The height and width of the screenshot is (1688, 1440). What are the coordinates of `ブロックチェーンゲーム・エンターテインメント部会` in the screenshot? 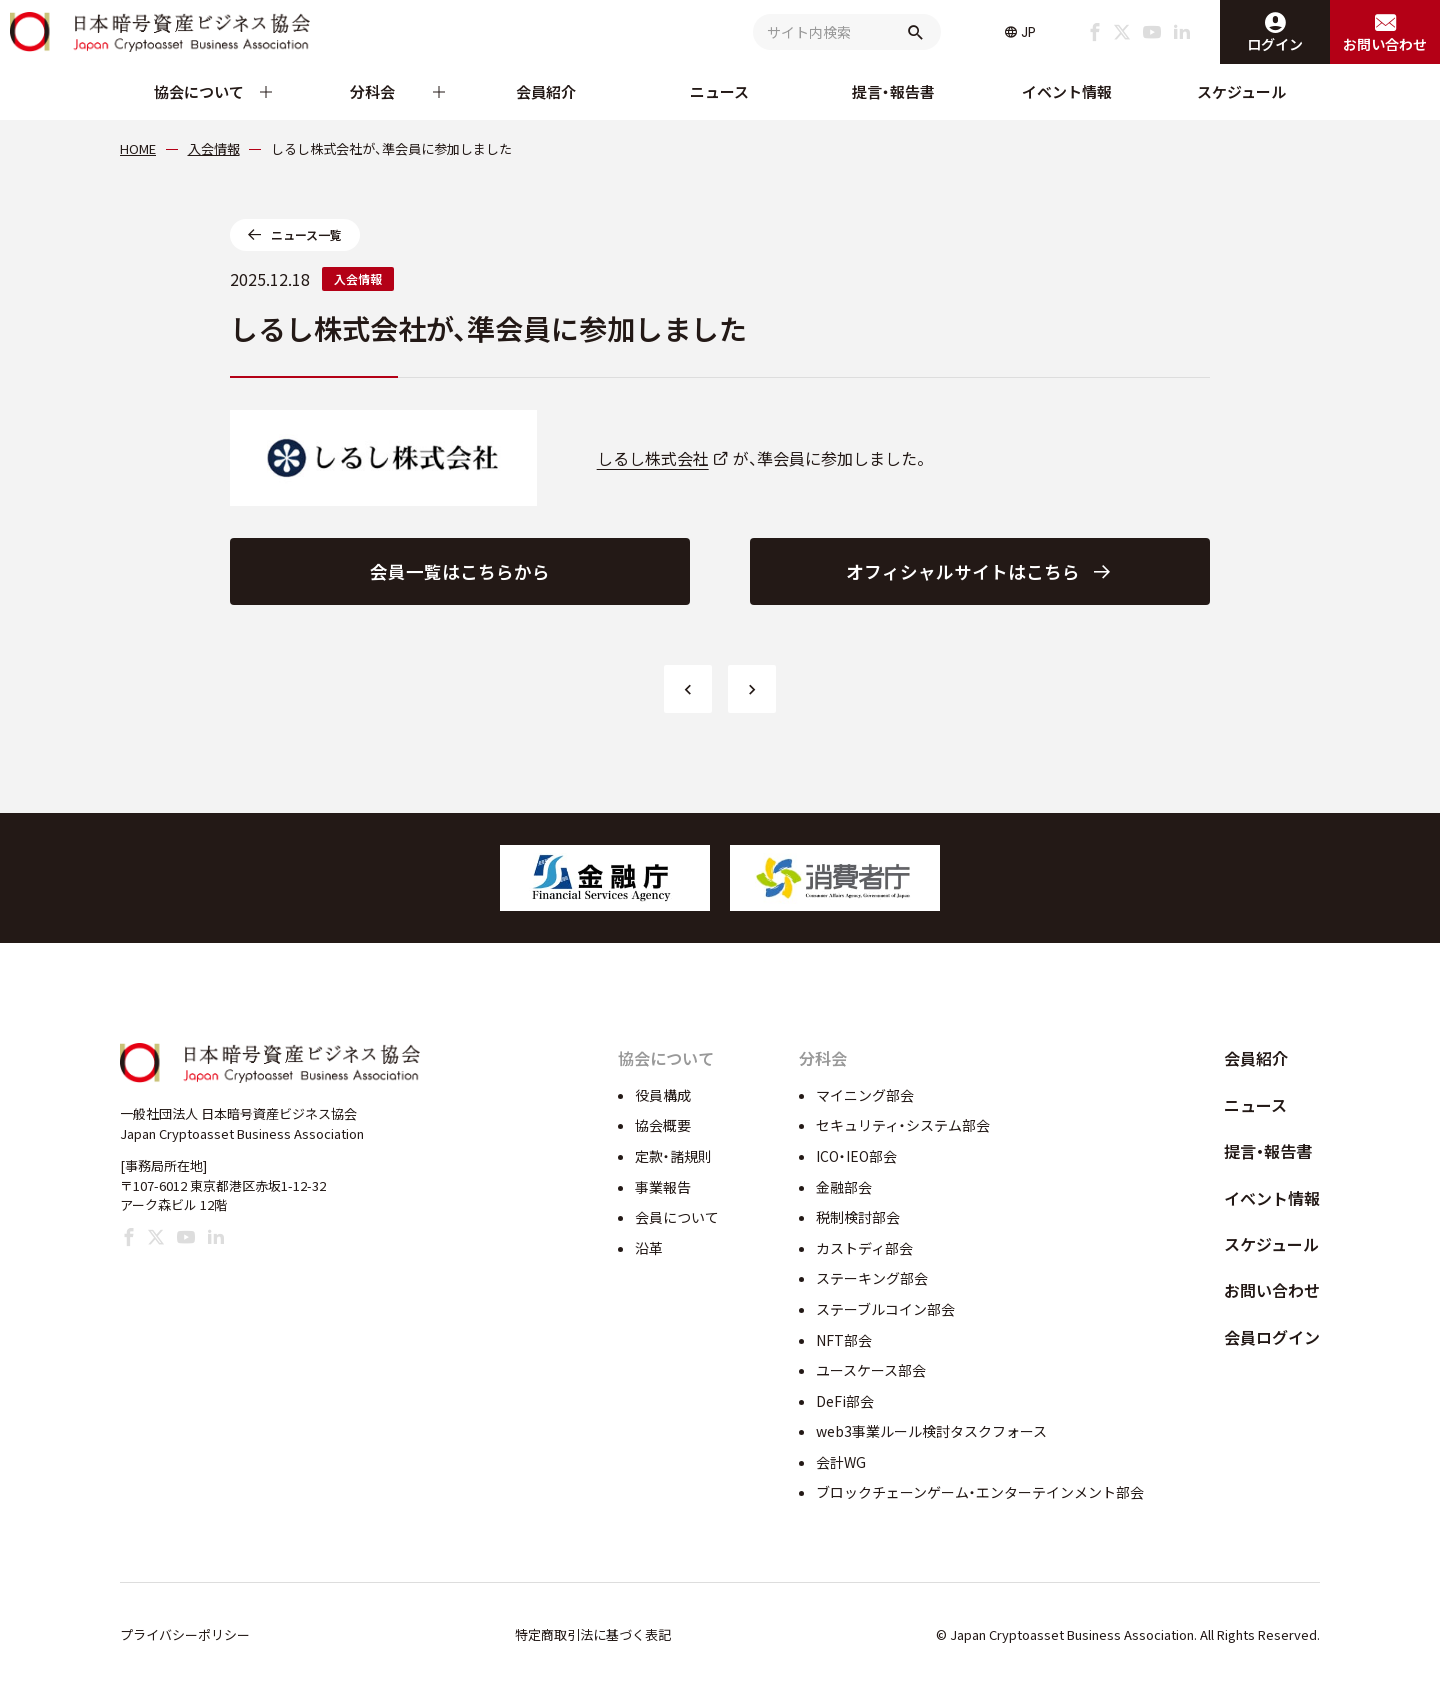 It's located at (980, 1492).